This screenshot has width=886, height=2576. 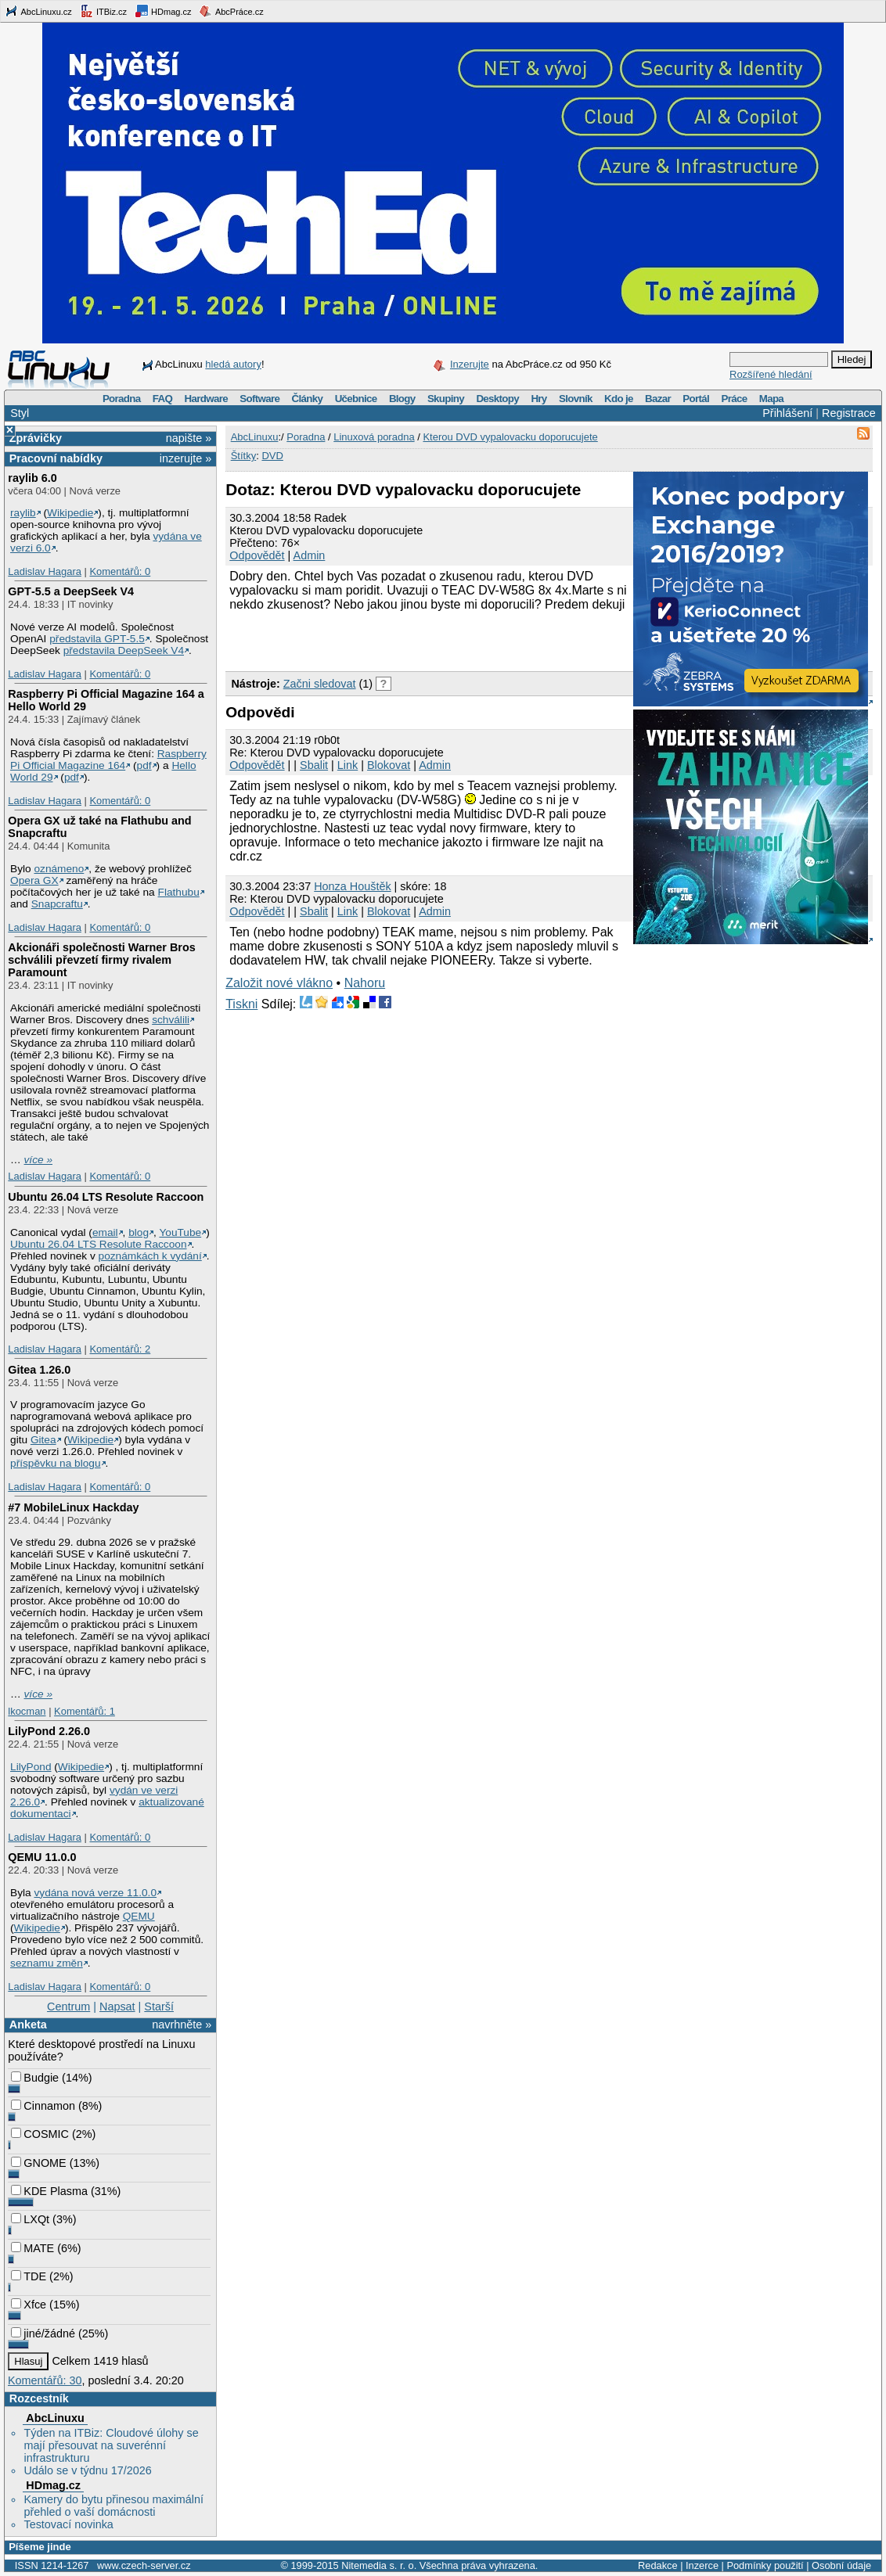 I want to click on Začni sledovat, so click(x=319, y=683).